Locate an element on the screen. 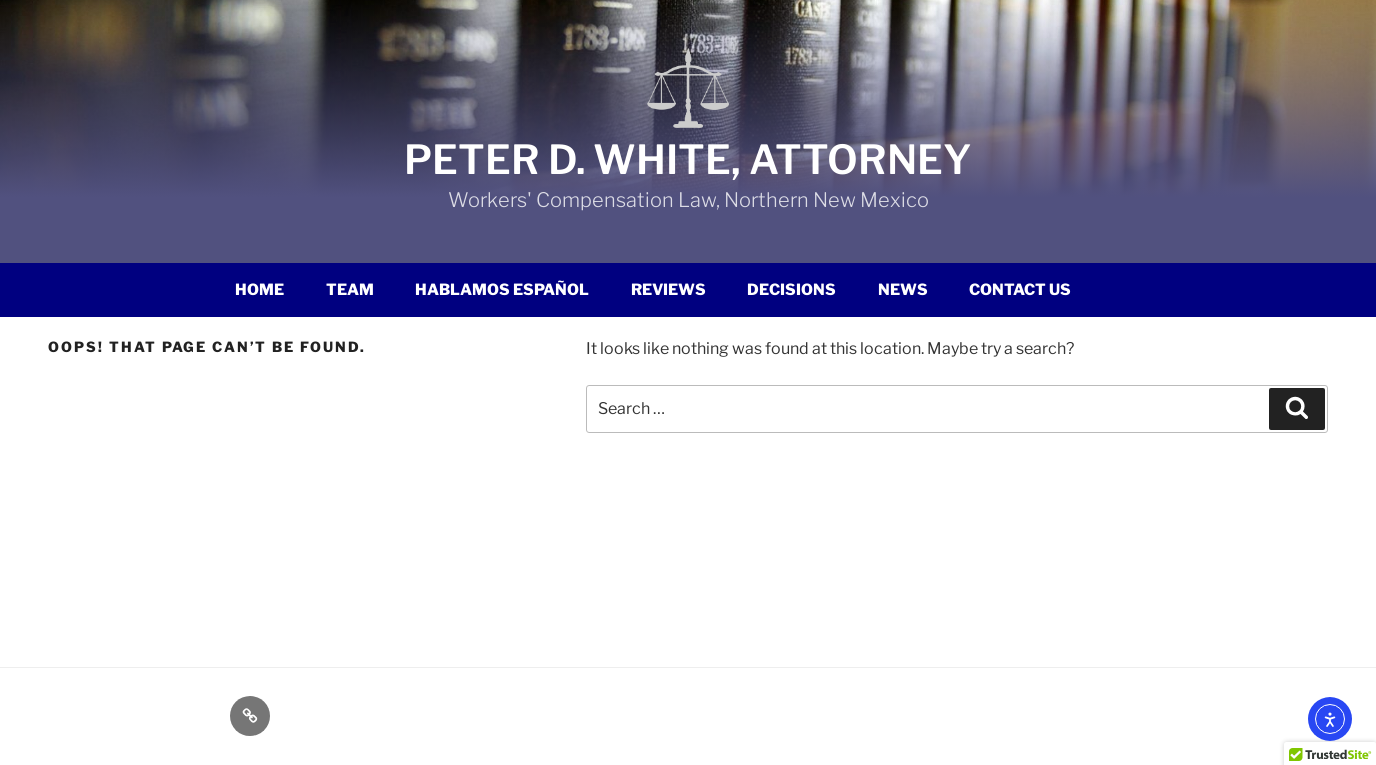 The height and width of the screenshot is (765, 1376). News is located at coordinates (903, 289).